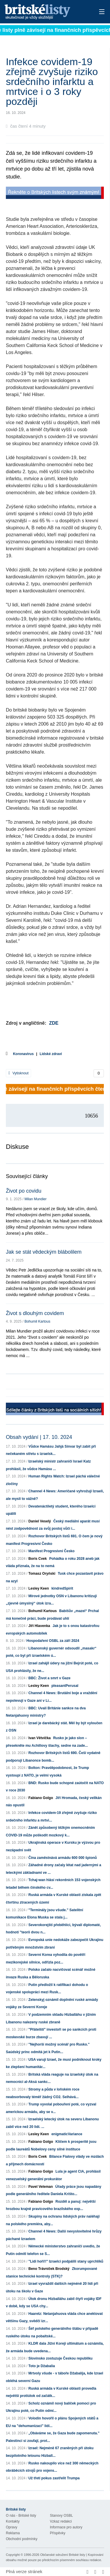 Image resolution: width=110 pixels, height=2576 pixels. Describe the element at coordinates (65, 2261) in the screenshot. I see `"Lidi hoří!!" Izraelci podpálili stany uprchlíků` at that location.